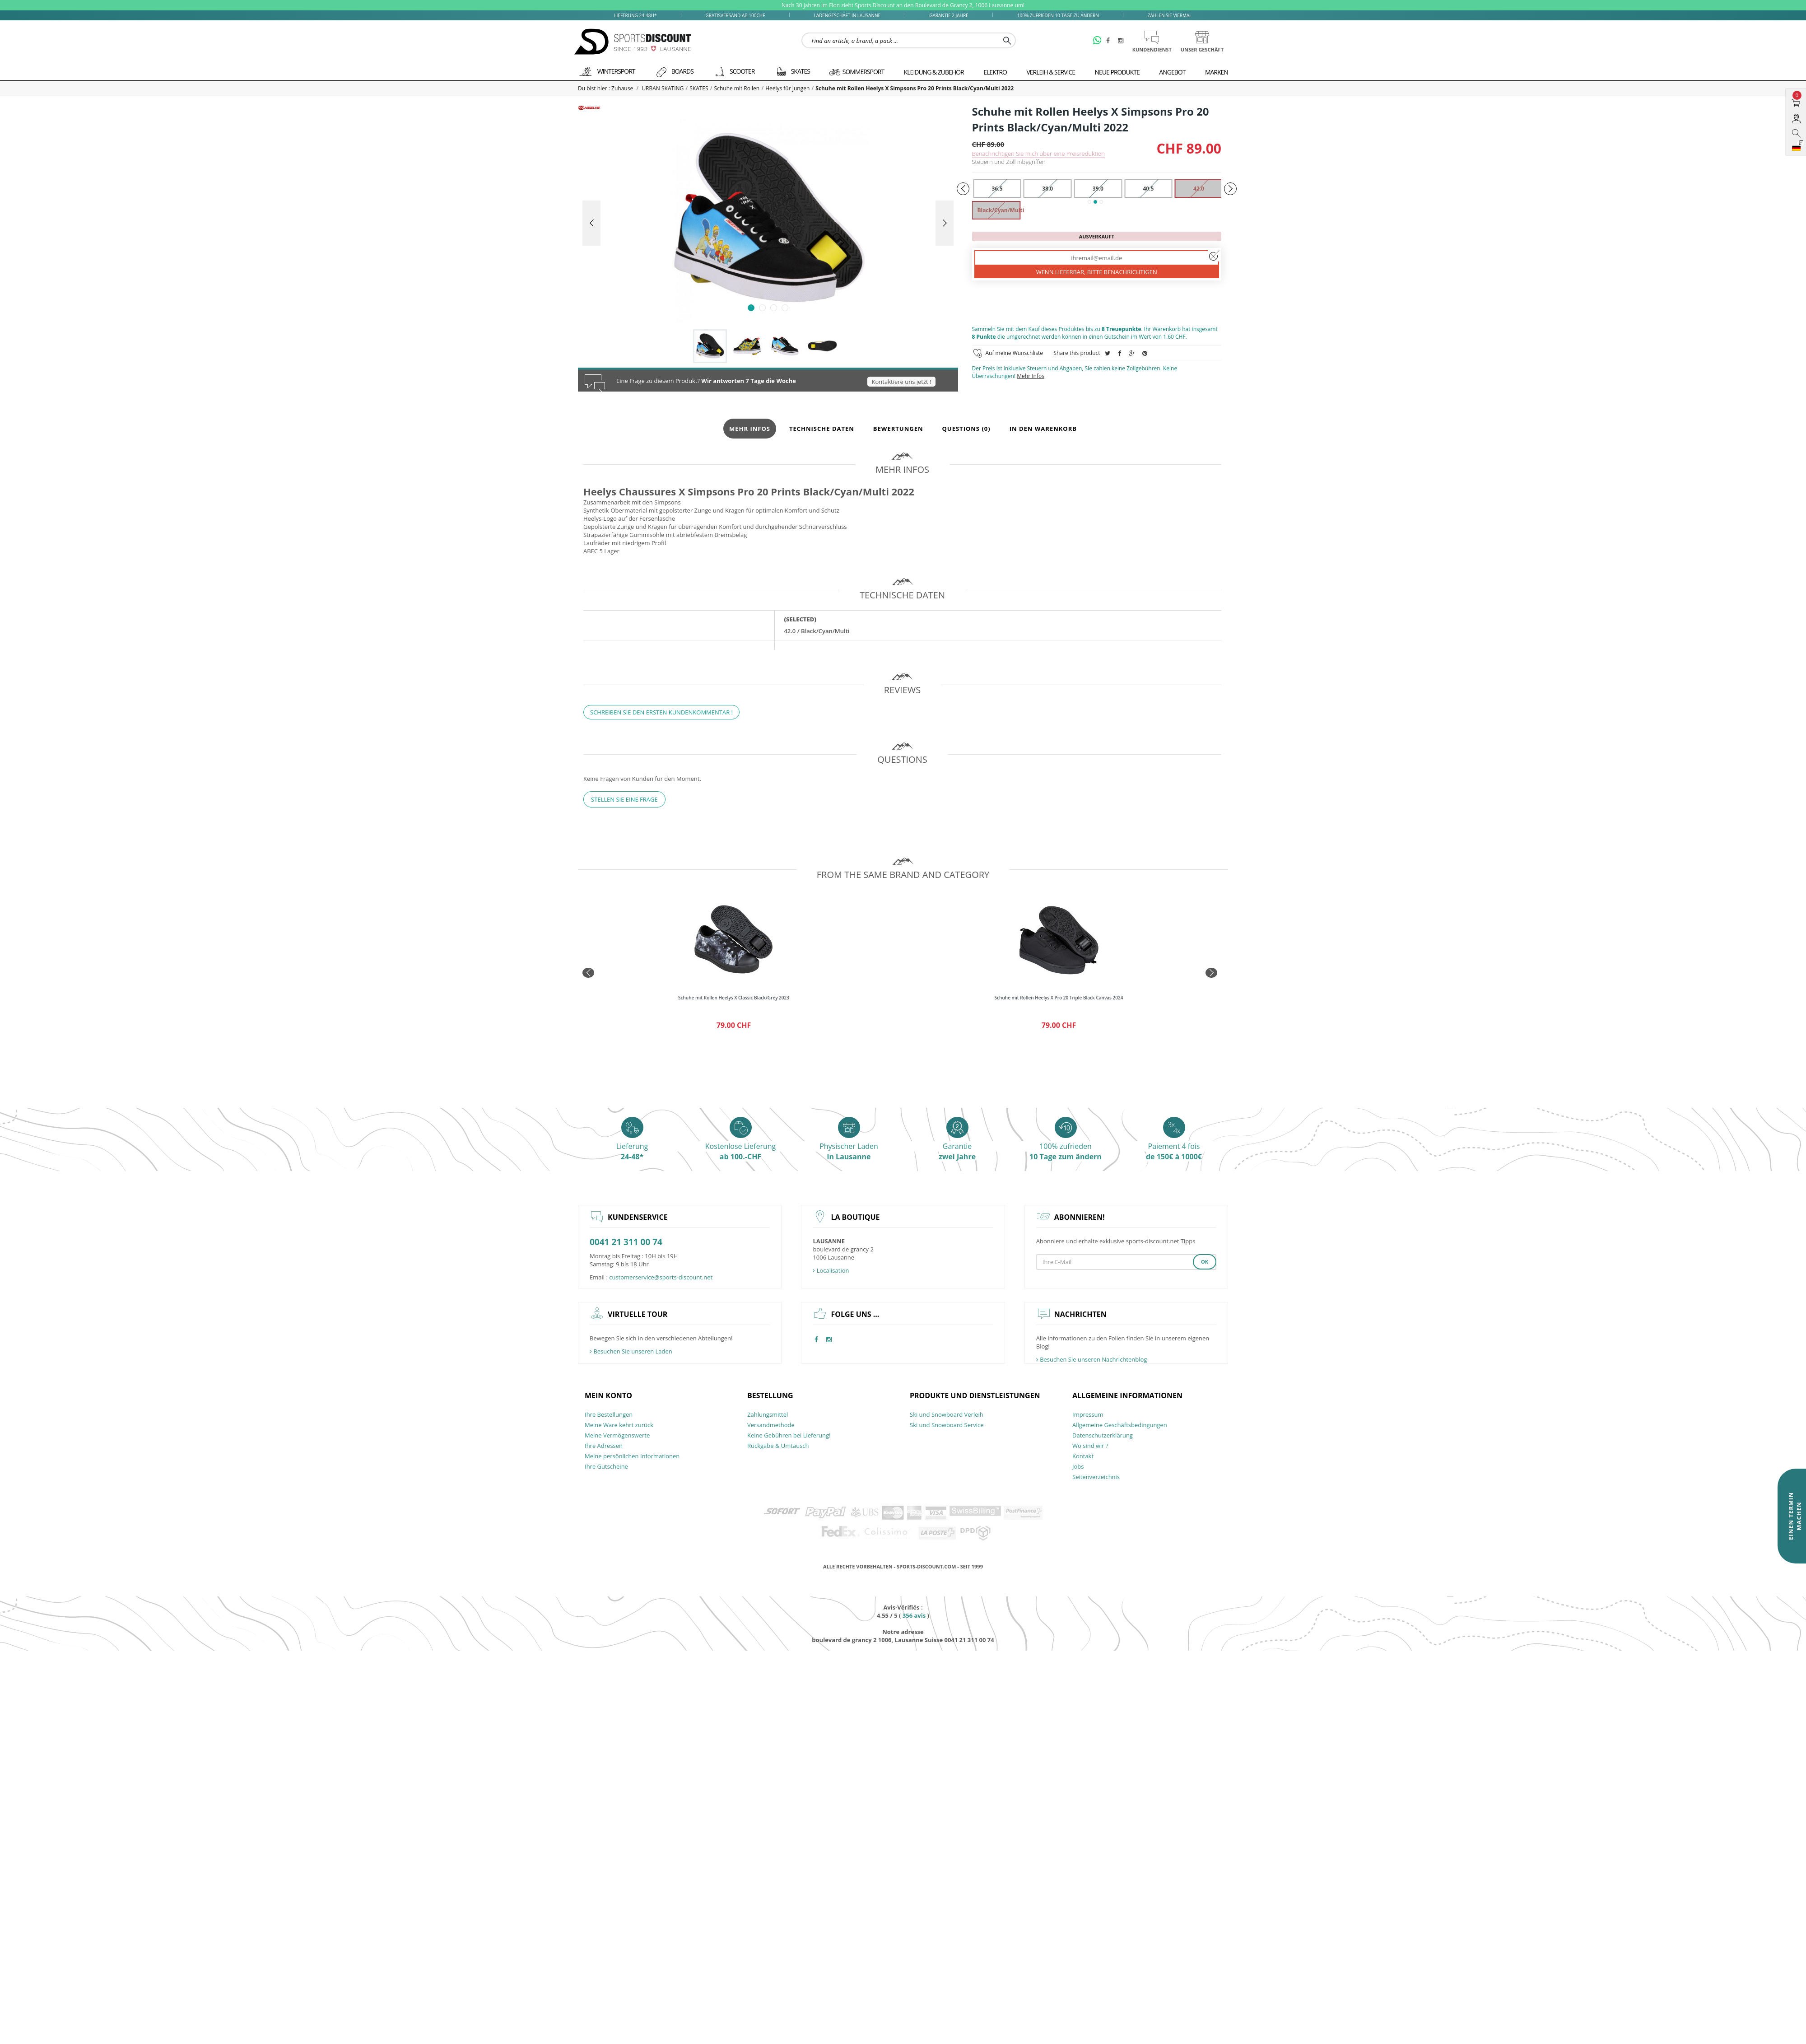 Image resolution: width=1806 pixels, height=2044 pixels. What do you see at coordinates (821, 429) in the screenshot?
I see `Technische Daten` at bounding box center [821, 429].